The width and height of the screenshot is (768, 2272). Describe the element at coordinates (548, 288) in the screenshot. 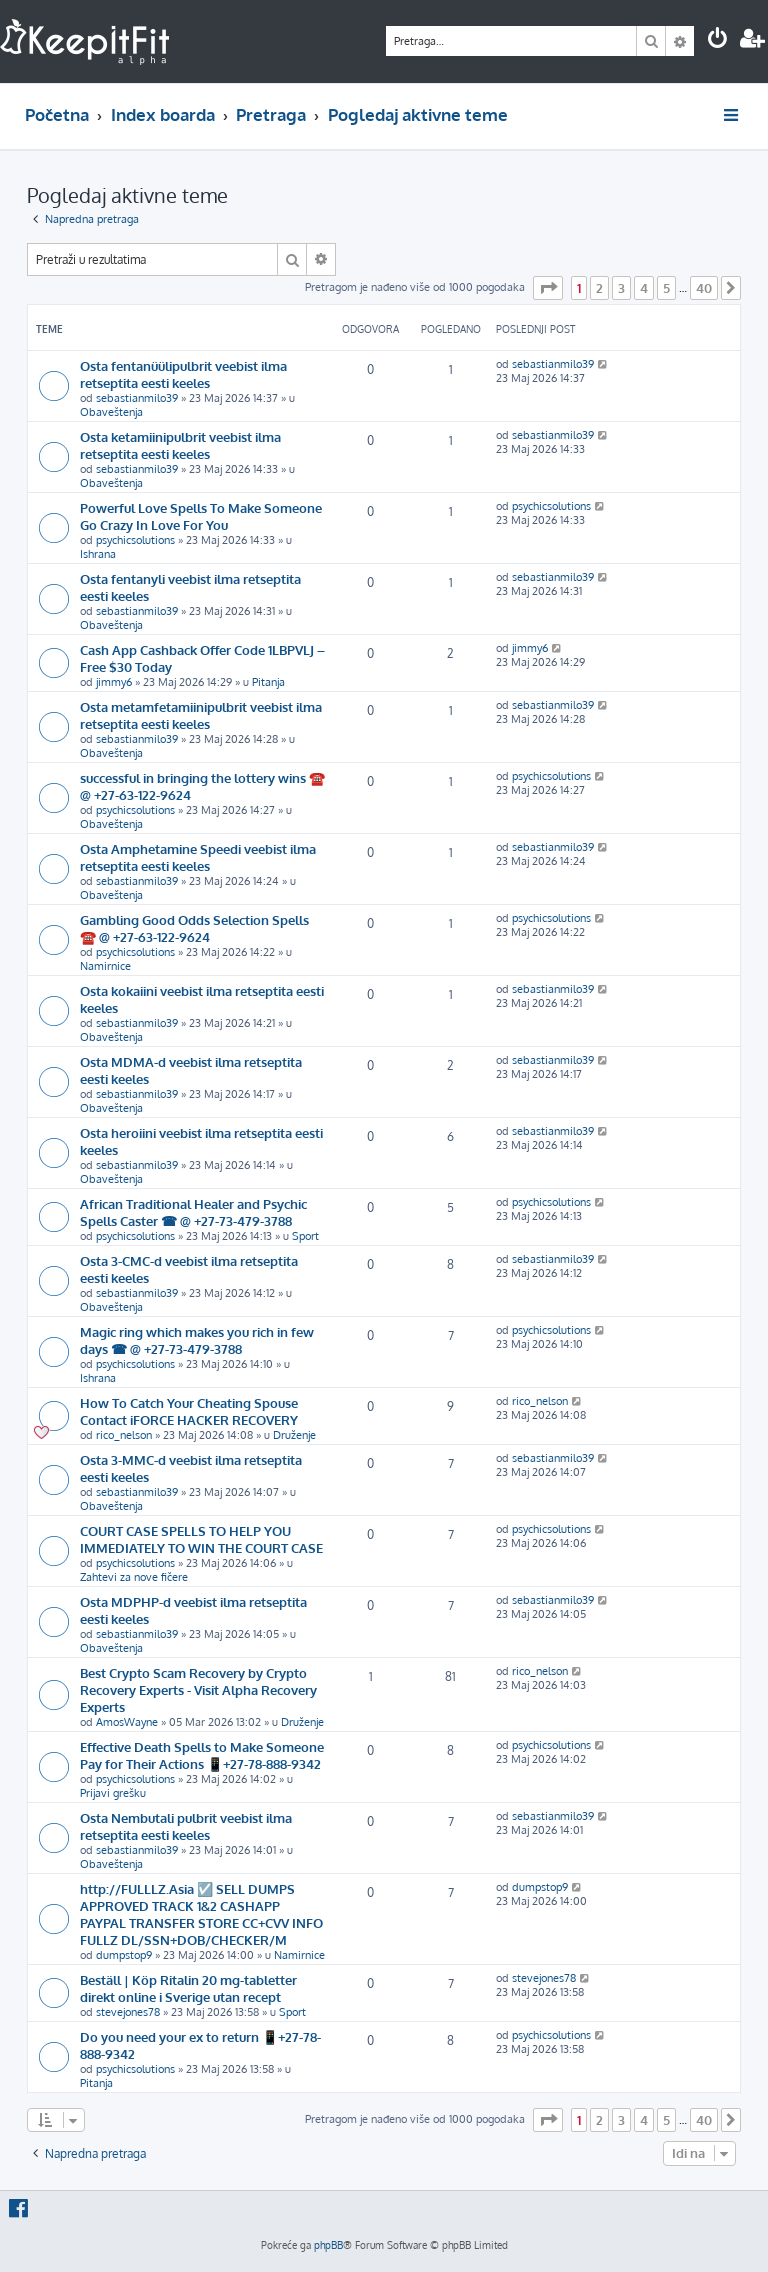

I see `[button]` at that location.